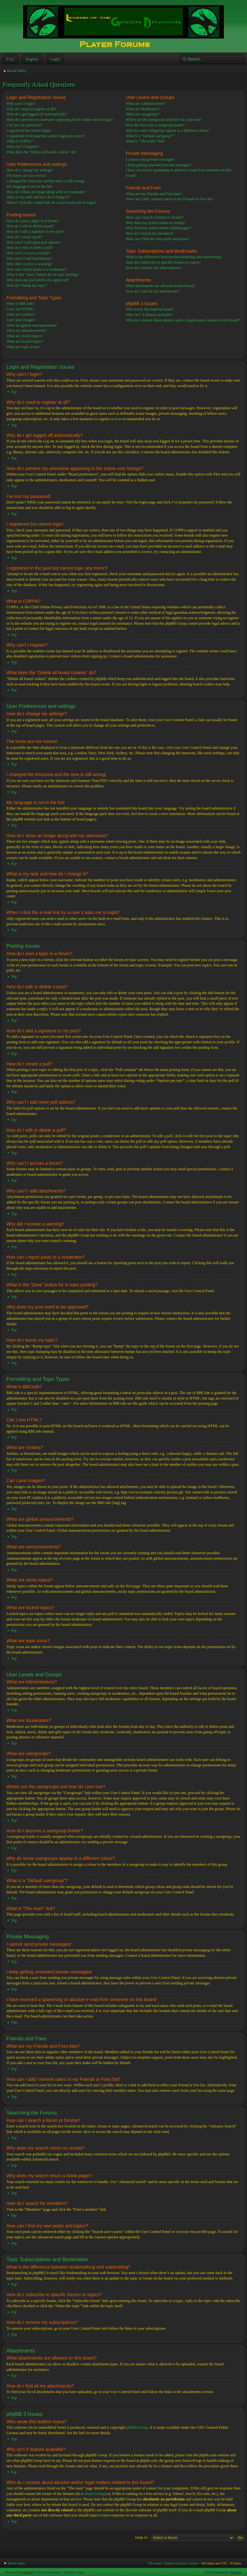  I want to click on I’ve lost my password!, so click(24, 125).